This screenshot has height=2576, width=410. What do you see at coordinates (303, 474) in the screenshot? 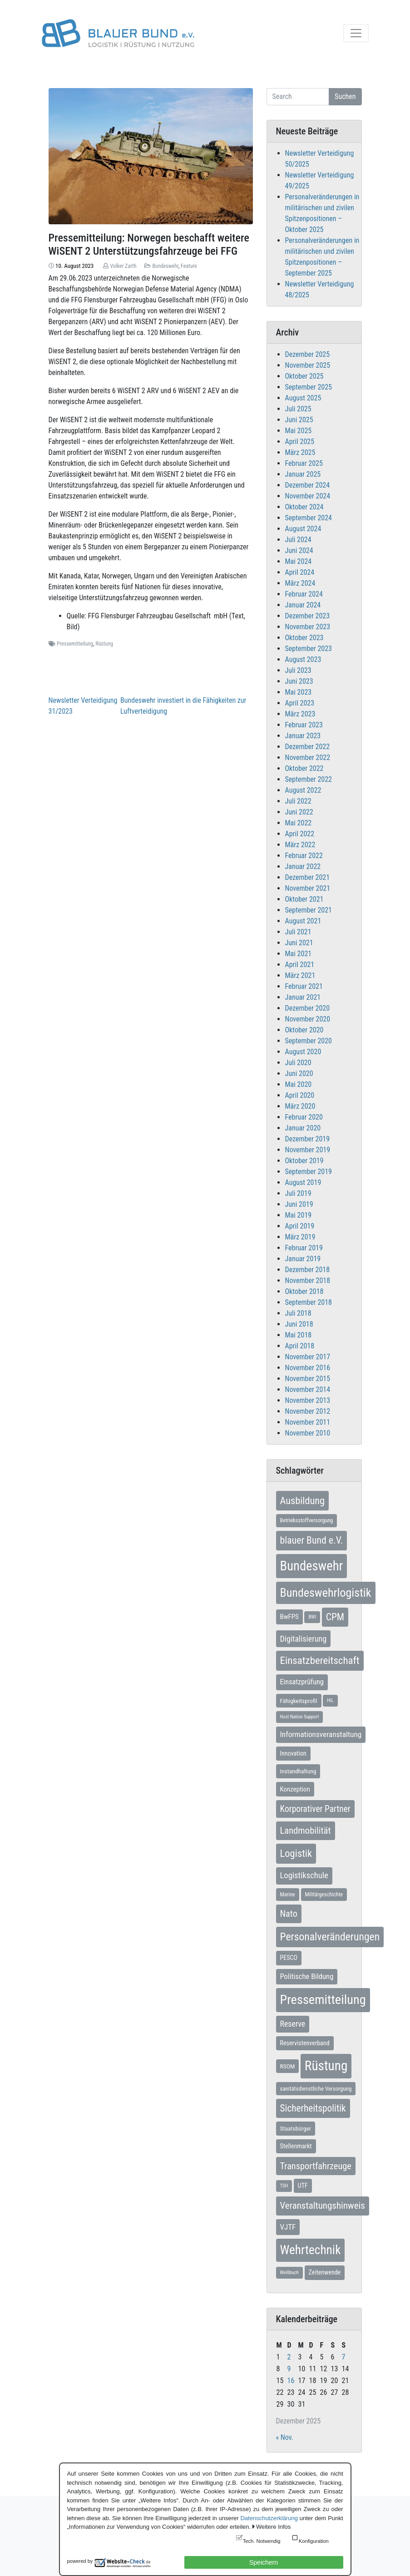
I see `Januar 2025` at bounding box center [303, 474].